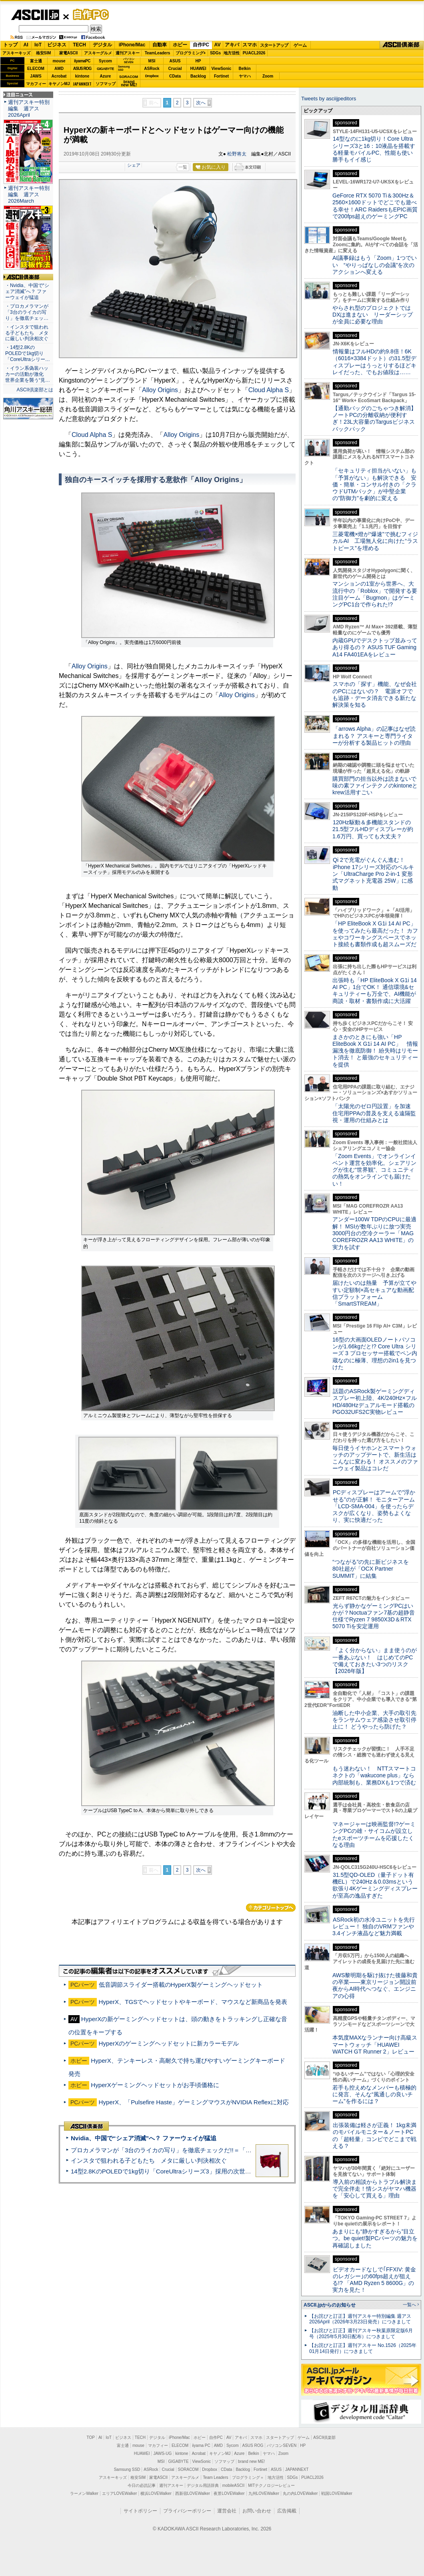 The width and height of the screenshot is (424, 2576). I want to click on iiyama PC, so click(201, 2445).